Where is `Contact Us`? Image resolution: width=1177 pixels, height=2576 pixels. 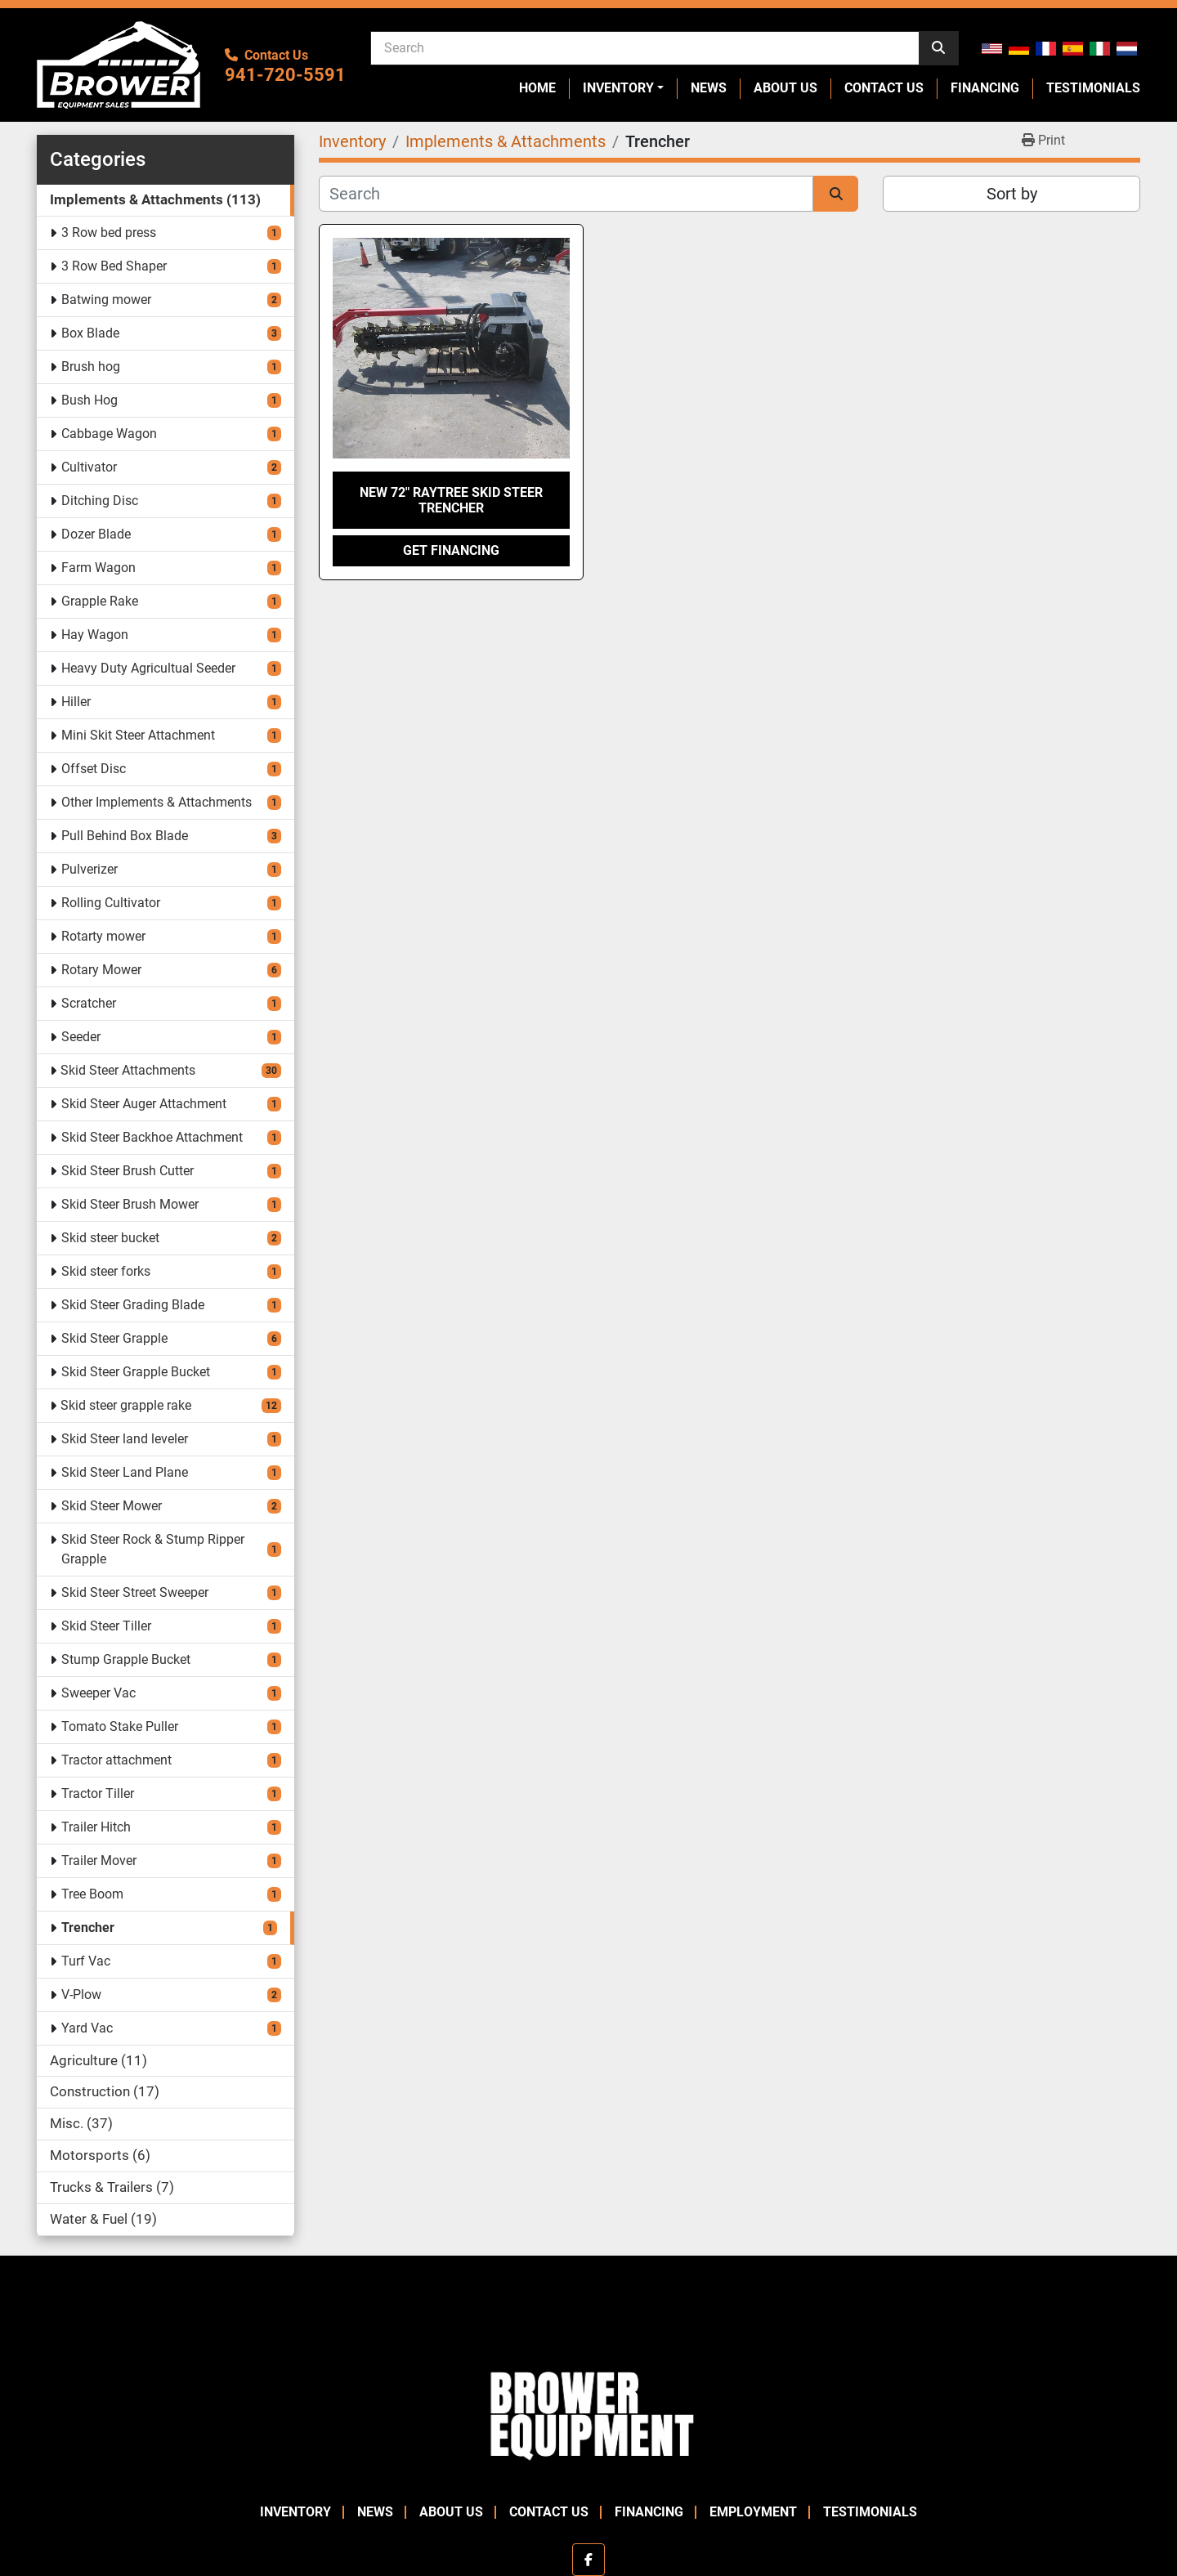 Contact Us is located at coordinates (884, 88).